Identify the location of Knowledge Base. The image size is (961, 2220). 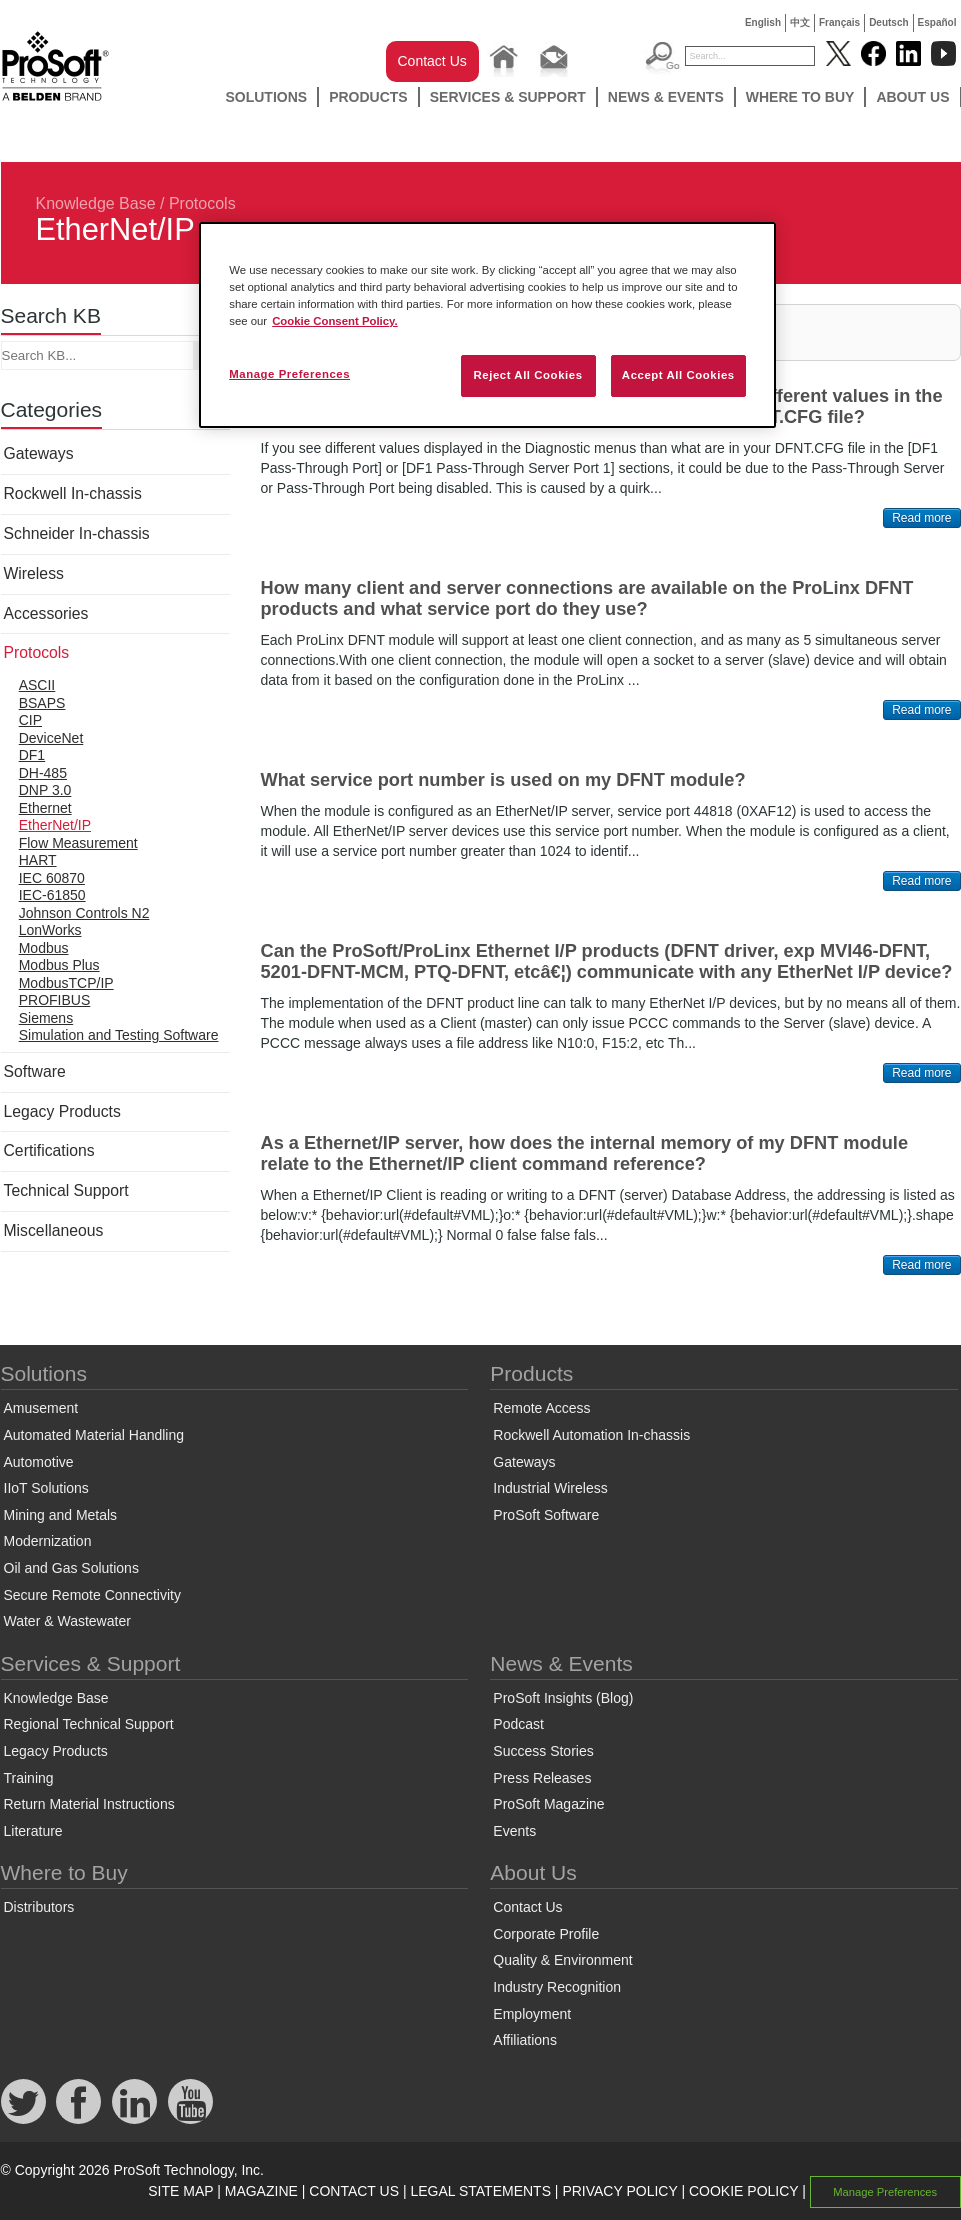
(96, 203).